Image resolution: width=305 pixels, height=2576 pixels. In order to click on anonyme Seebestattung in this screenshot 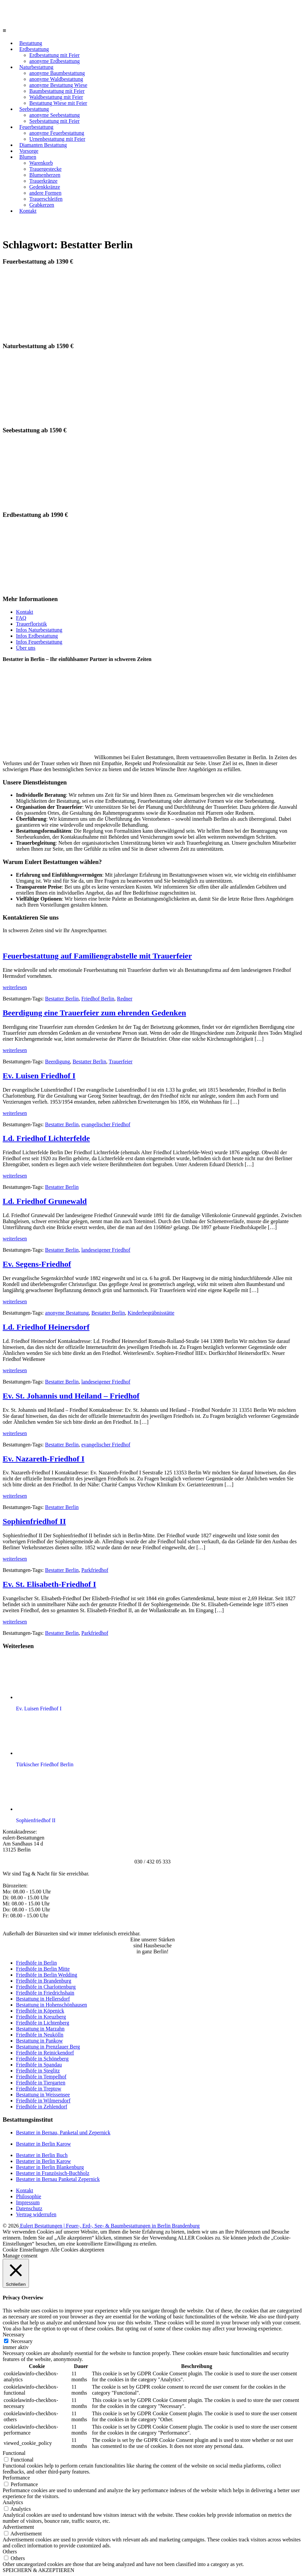, I will do `click(54, 115)`.